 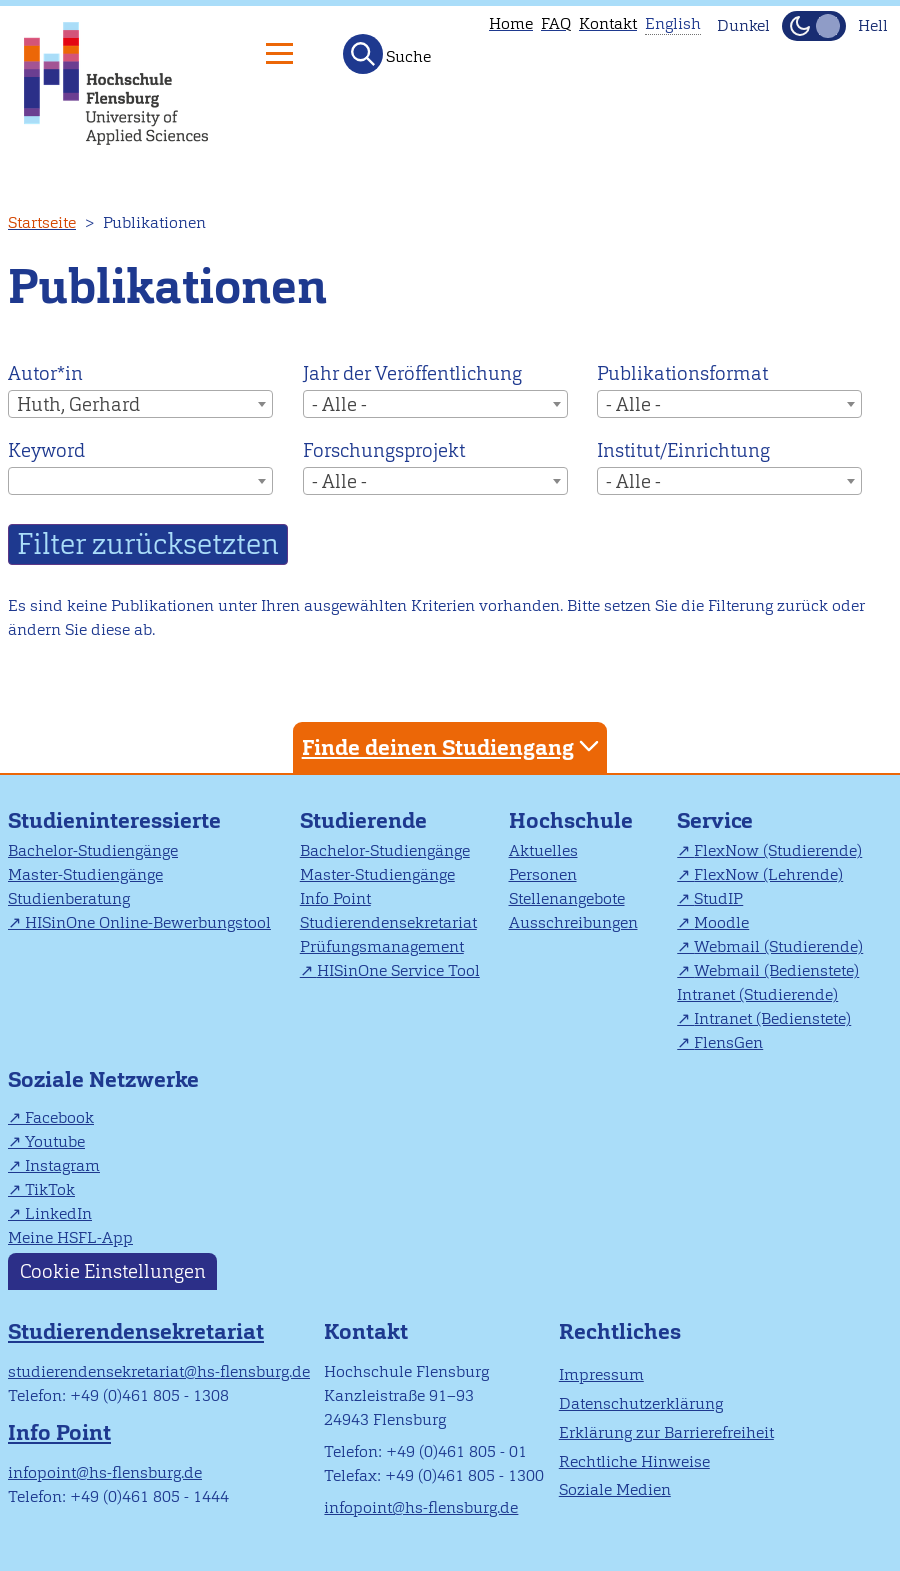 I want to click on Huth, Gerhard [textbox], so click(x=78, y=404).